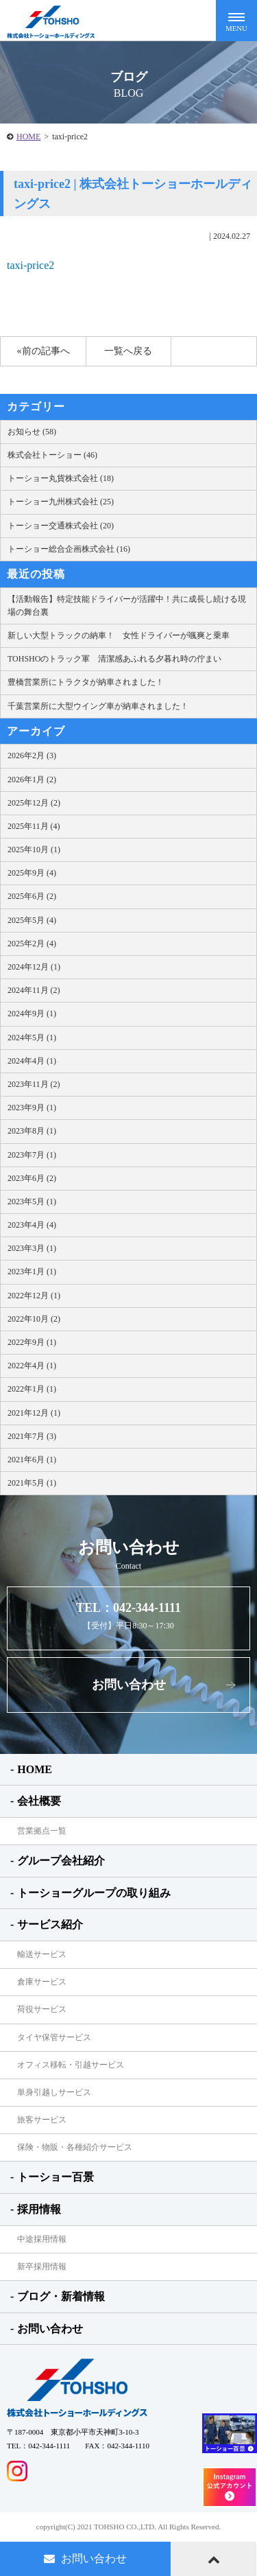 Image resolution: width=257 pixels, height=2576 pixels. What do you see at coordinates (41, 1982) in the screenshot?
I see `倉庫サービス` at bounding box center [41, 1982].